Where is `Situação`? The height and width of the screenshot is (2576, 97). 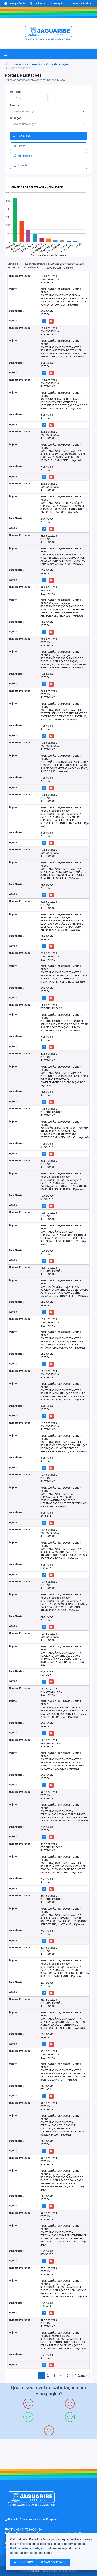 Situação is located at coordinates (16, 118).